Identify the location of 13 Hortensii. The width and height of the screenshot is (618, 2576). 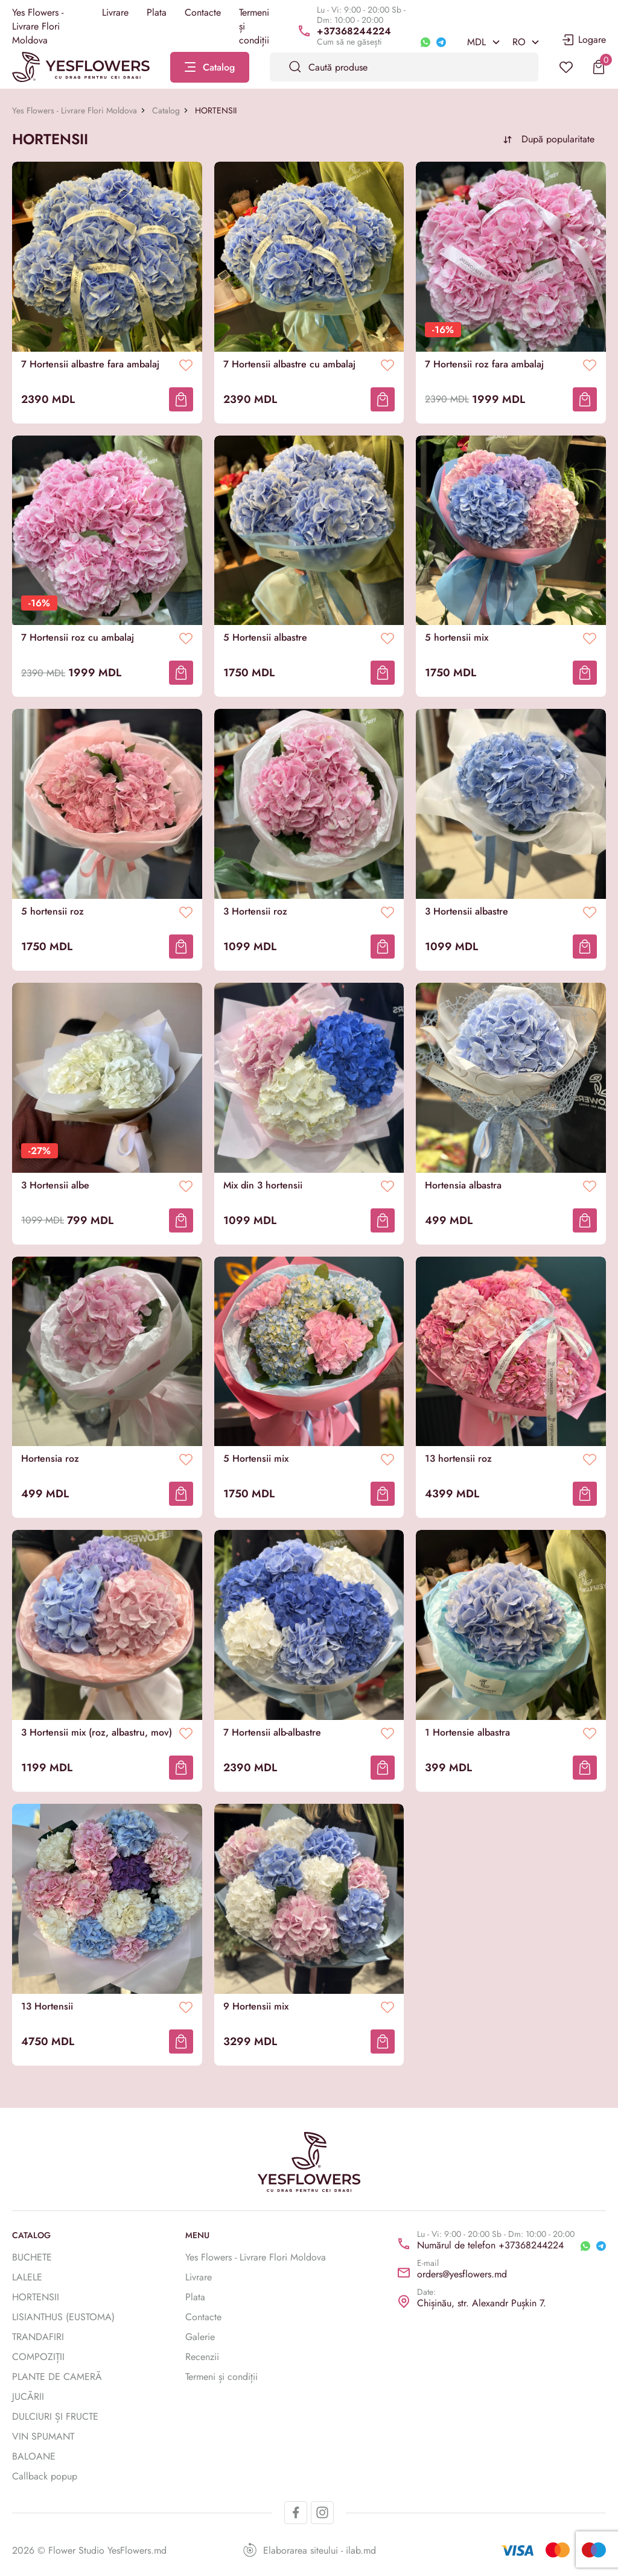
(47, 2006).